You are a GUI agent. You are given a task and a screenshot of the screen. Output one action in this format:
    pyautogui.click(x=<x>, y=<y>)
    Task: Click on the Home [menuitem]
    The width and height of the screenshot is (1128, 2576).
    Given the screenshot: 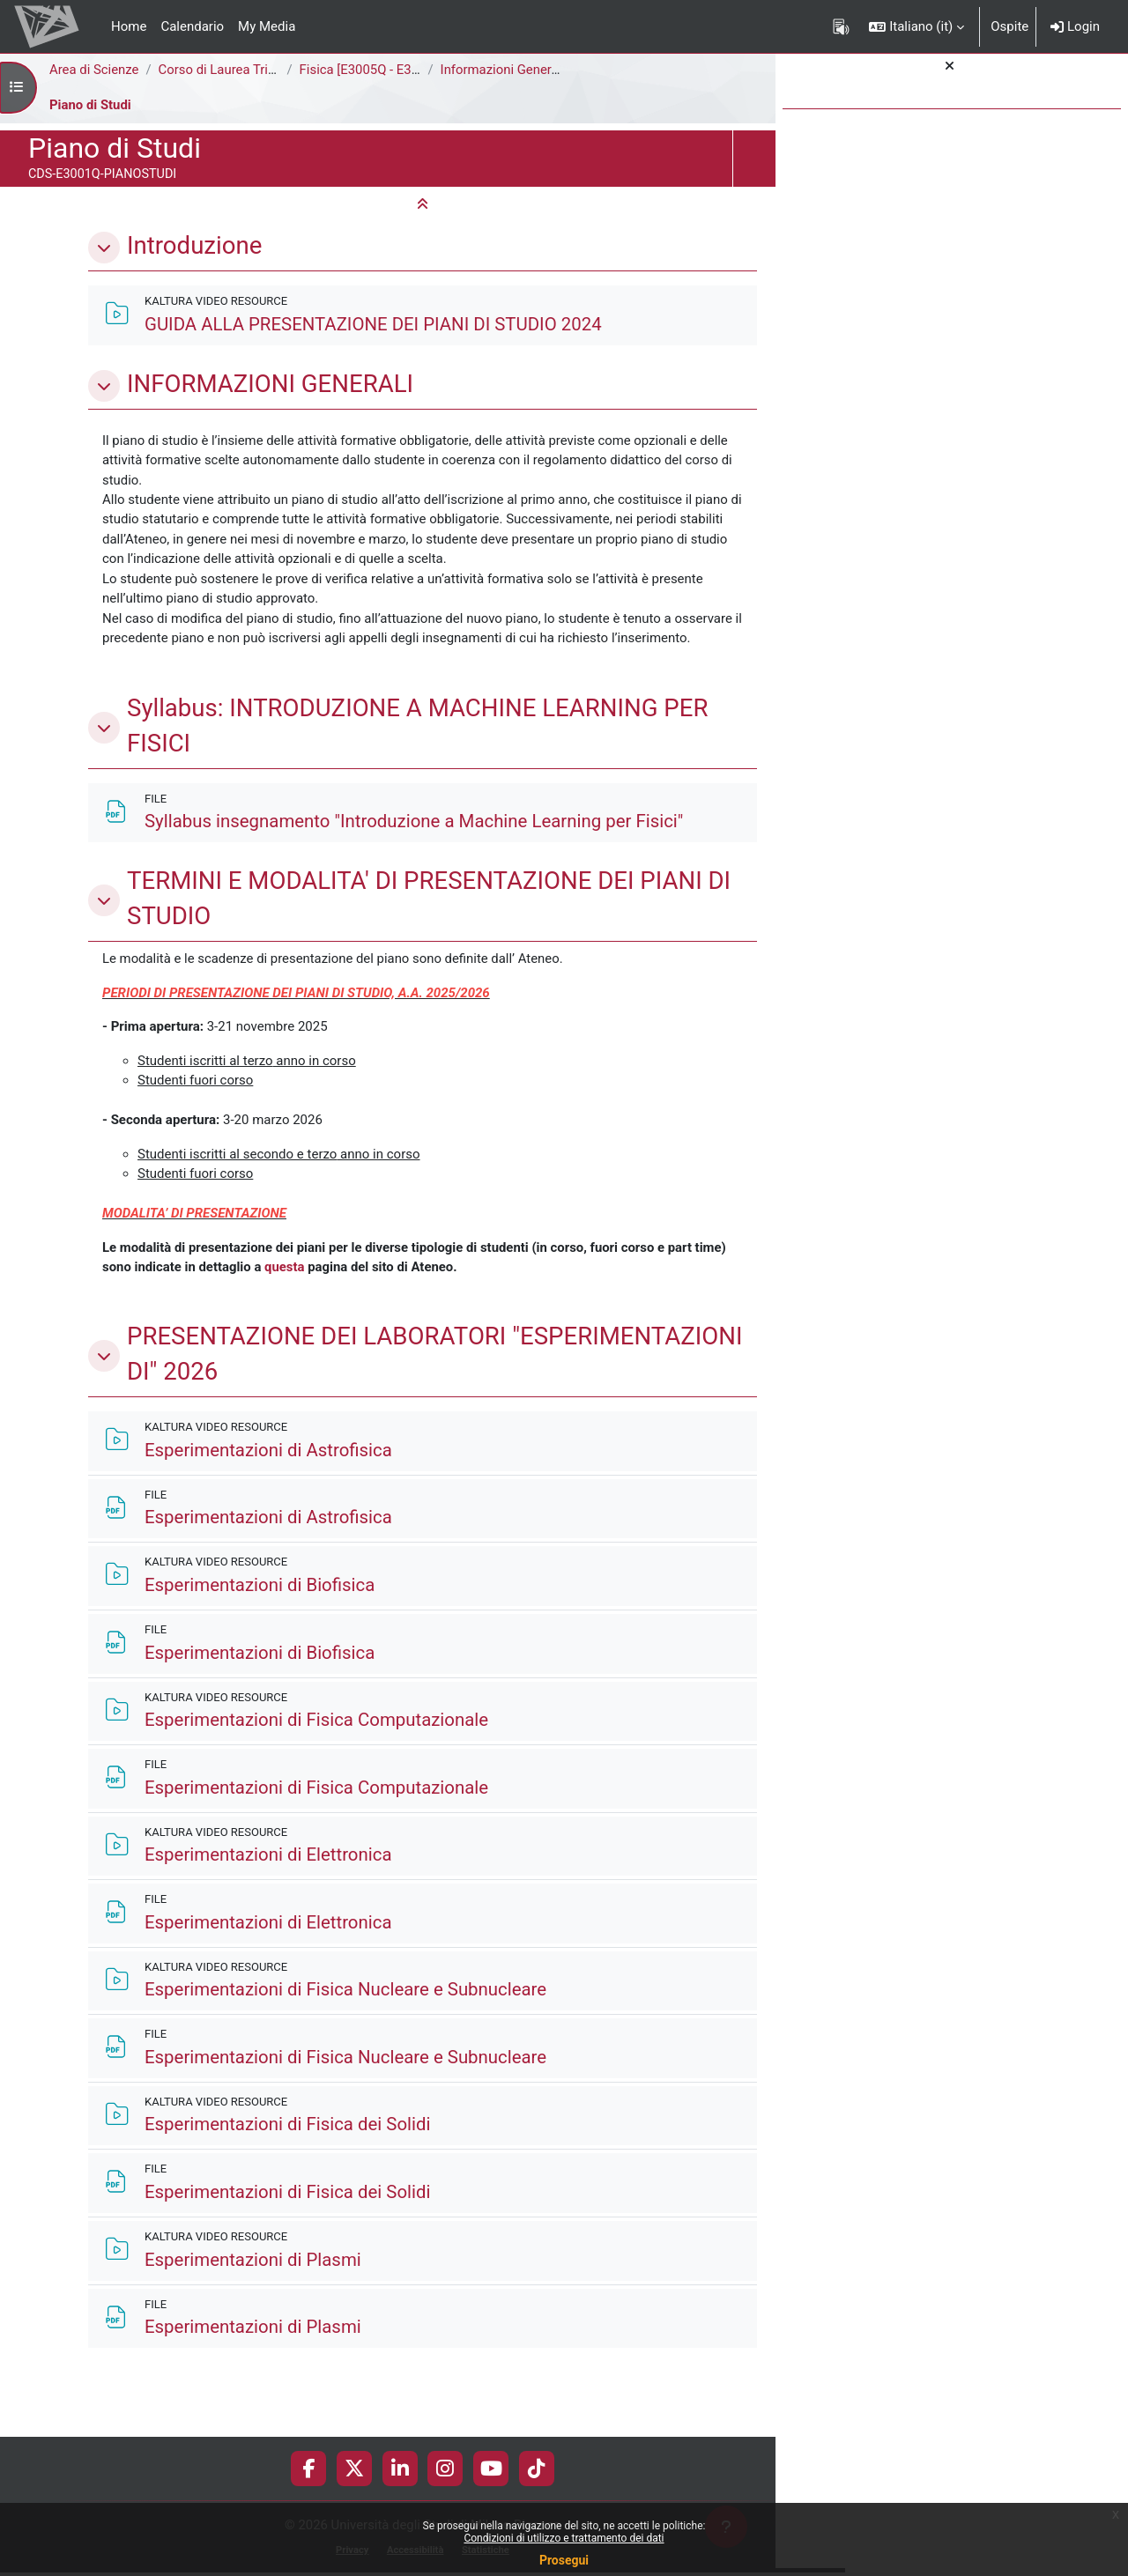 What is the action you would take?
    pyautogui.click(x=128, y=26)
    